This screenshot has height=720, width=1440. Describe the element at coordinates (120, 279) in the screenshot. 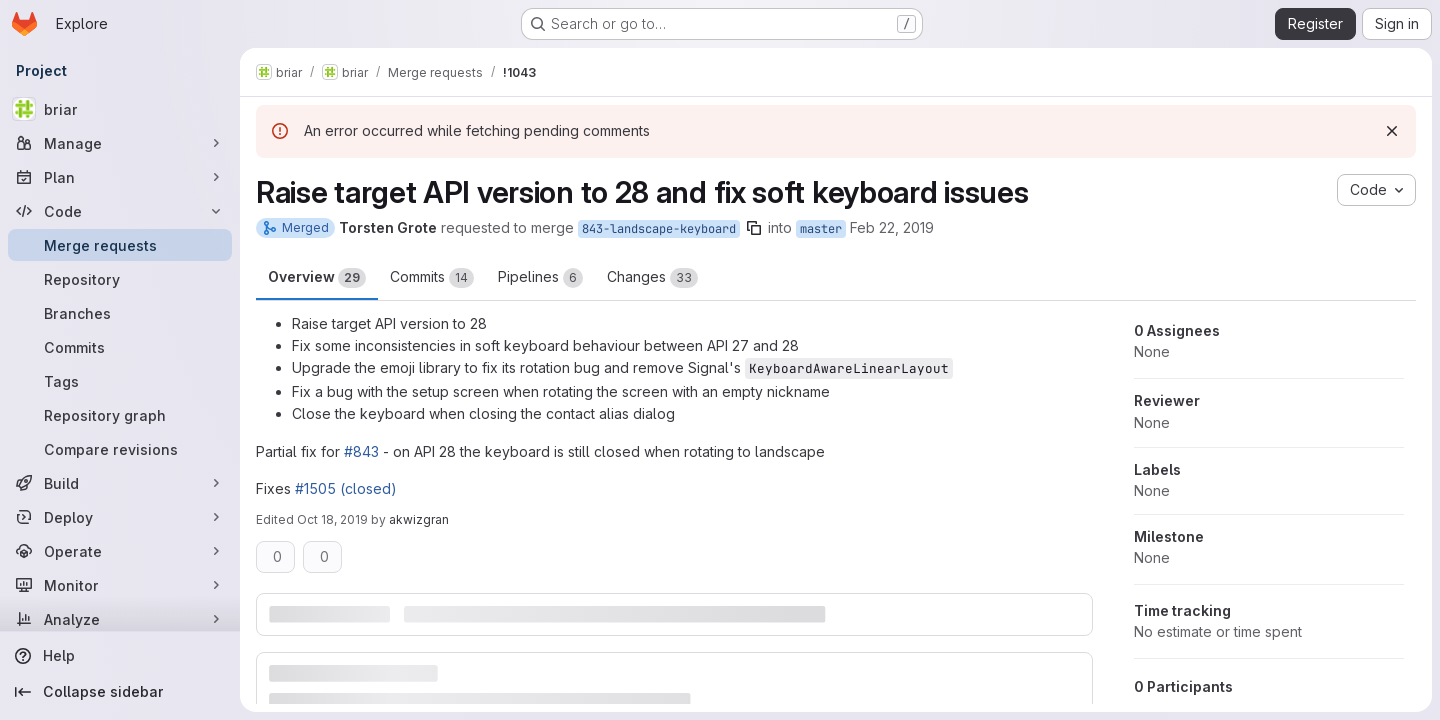

I see `[Repository]` at that location.